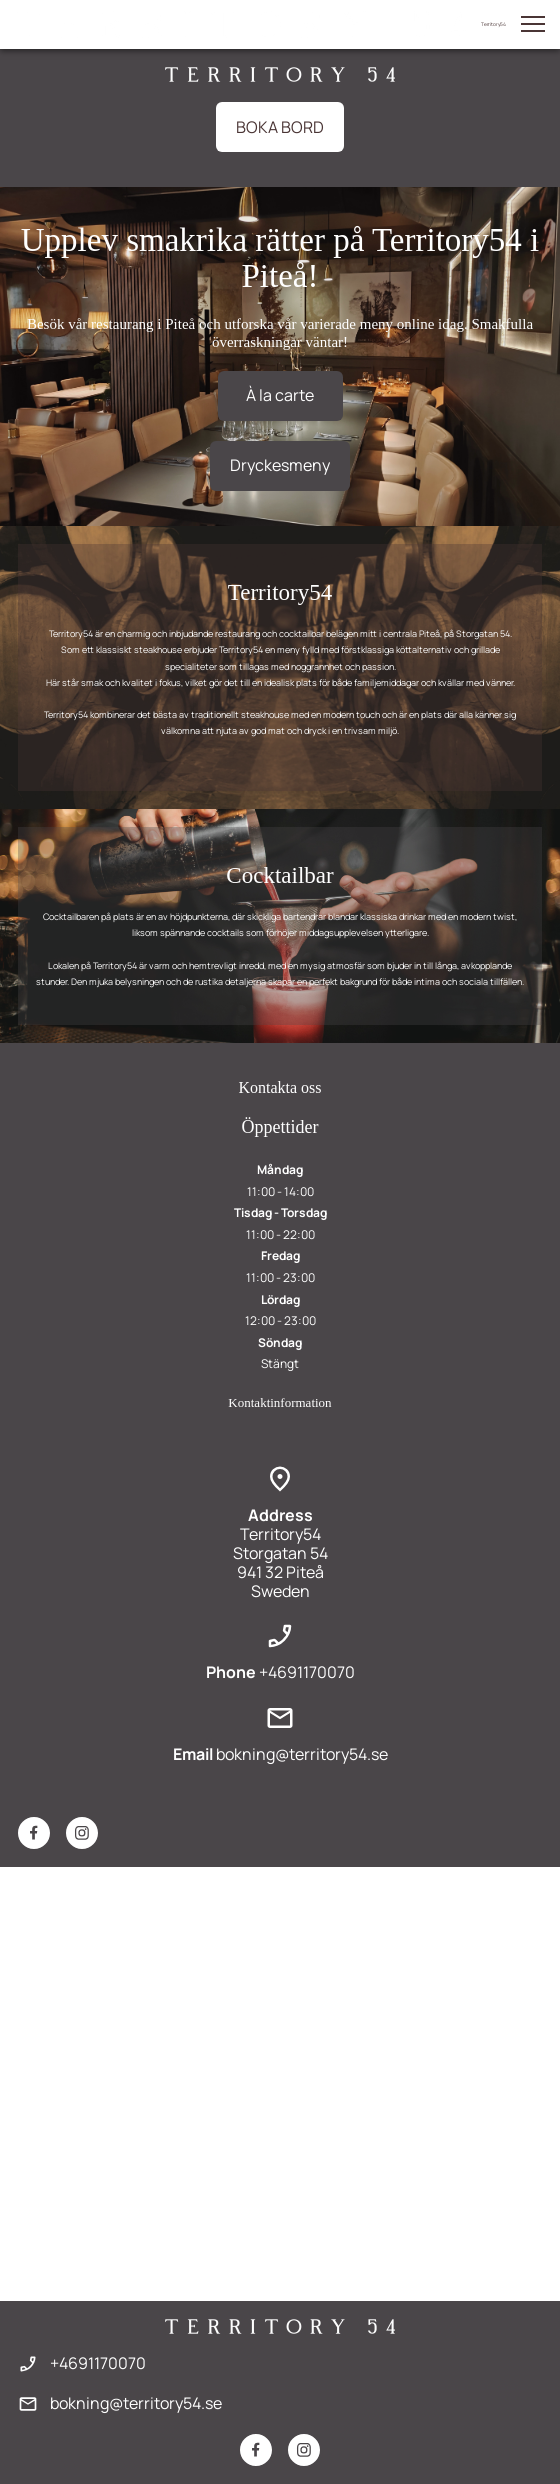 The image size is (560, 2484). What do you see at coordinates (533, 24) in the screenshot?
I see `[button]` at bounding box center [533, 24].